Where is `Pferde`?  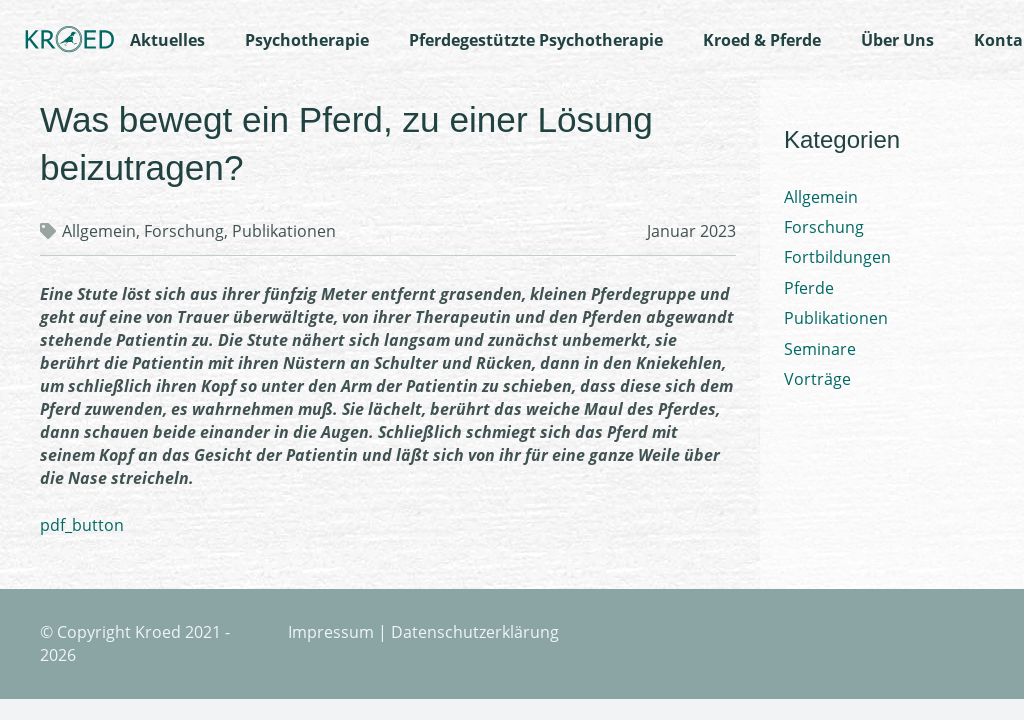
Pferde is located at coordinates (809, 288).